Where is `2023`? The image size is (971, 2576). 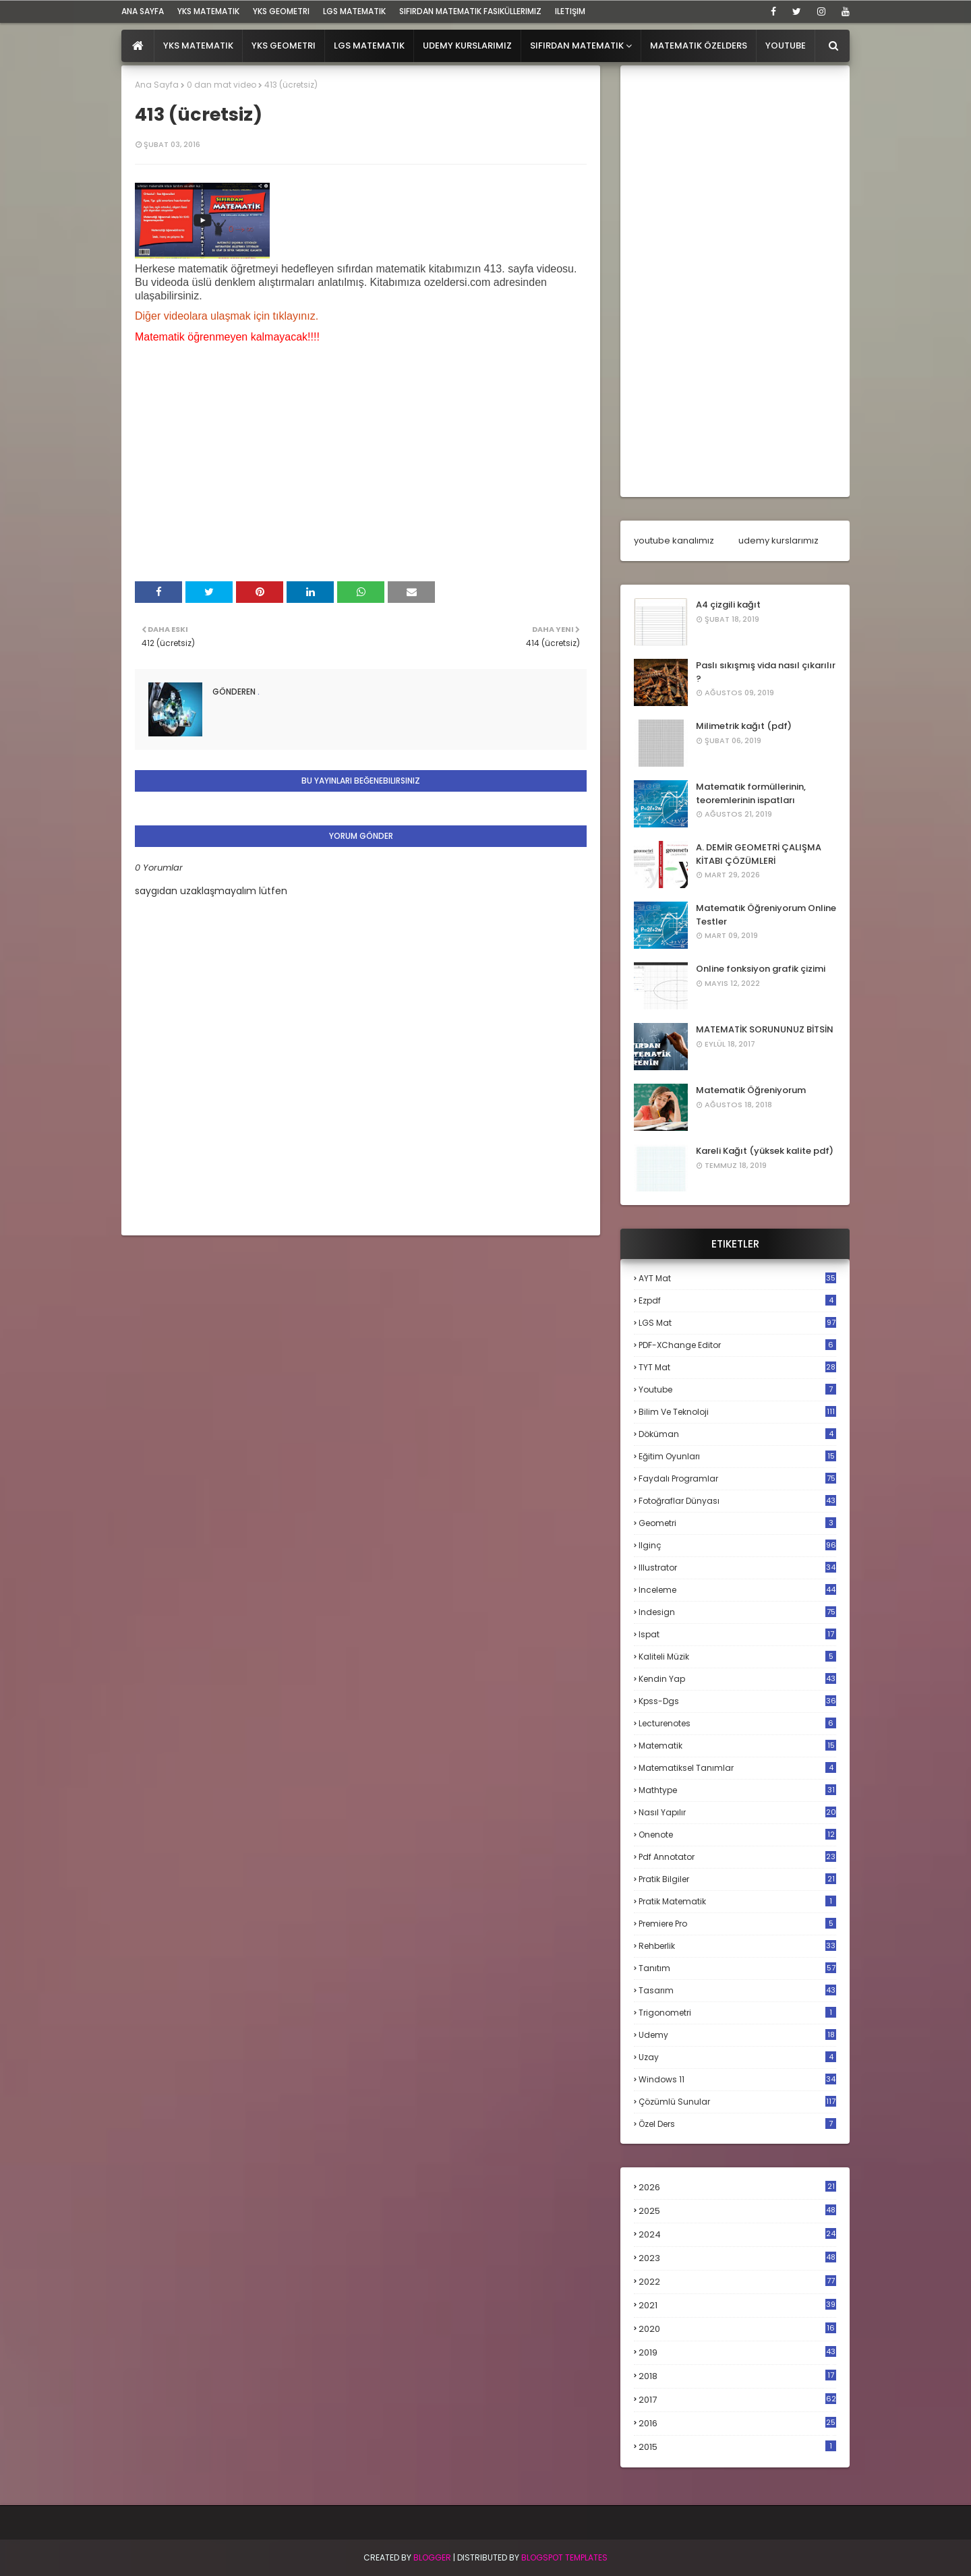 2023 is located at coordinates (737, 2258).